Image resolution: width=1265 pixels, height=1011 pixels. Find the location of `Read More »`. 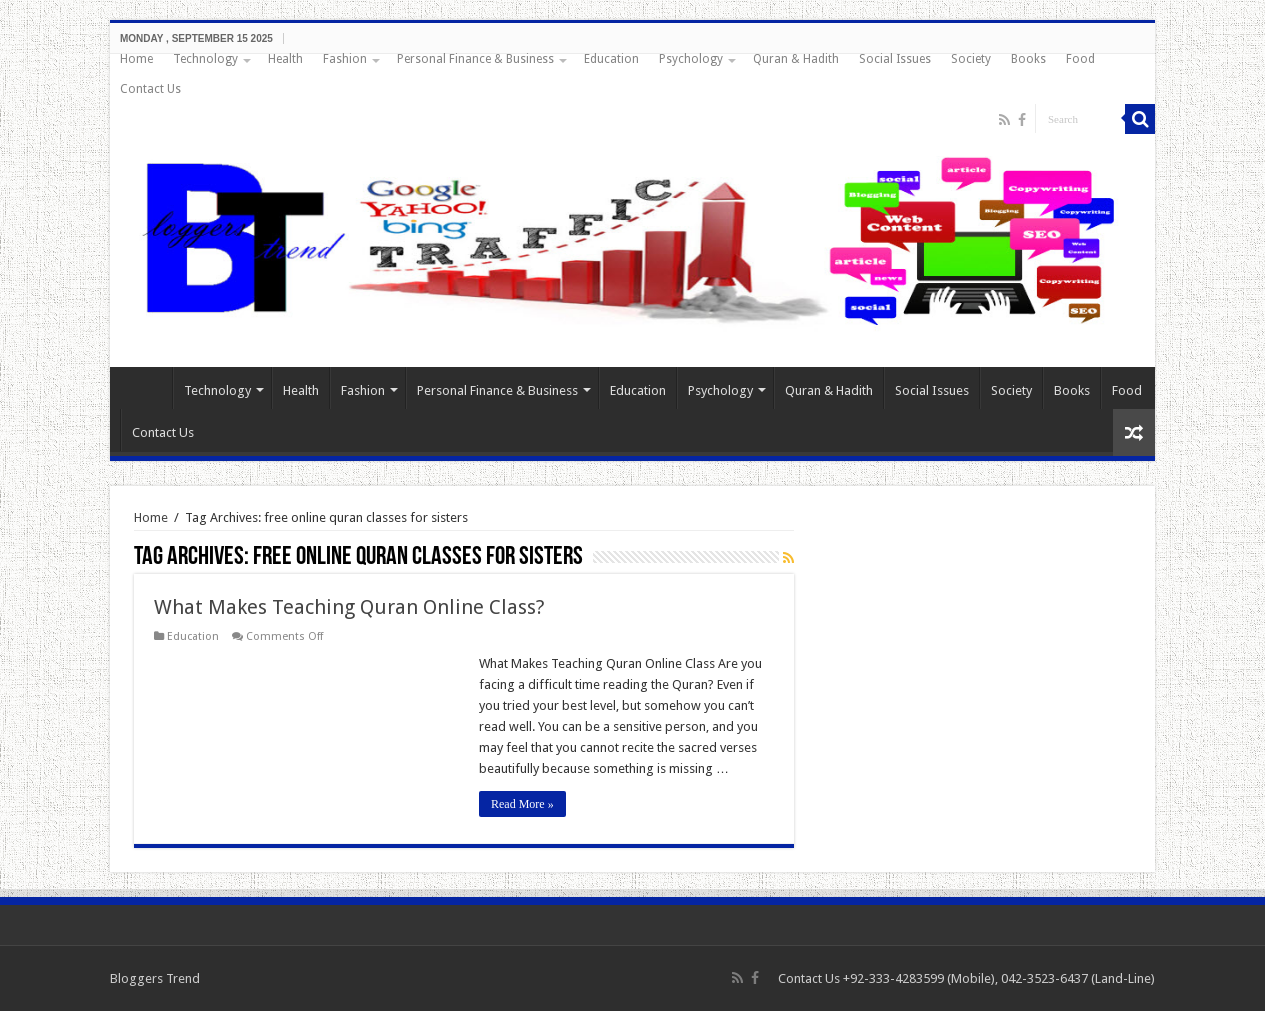

Read More » is located at coordinates (522, 804).